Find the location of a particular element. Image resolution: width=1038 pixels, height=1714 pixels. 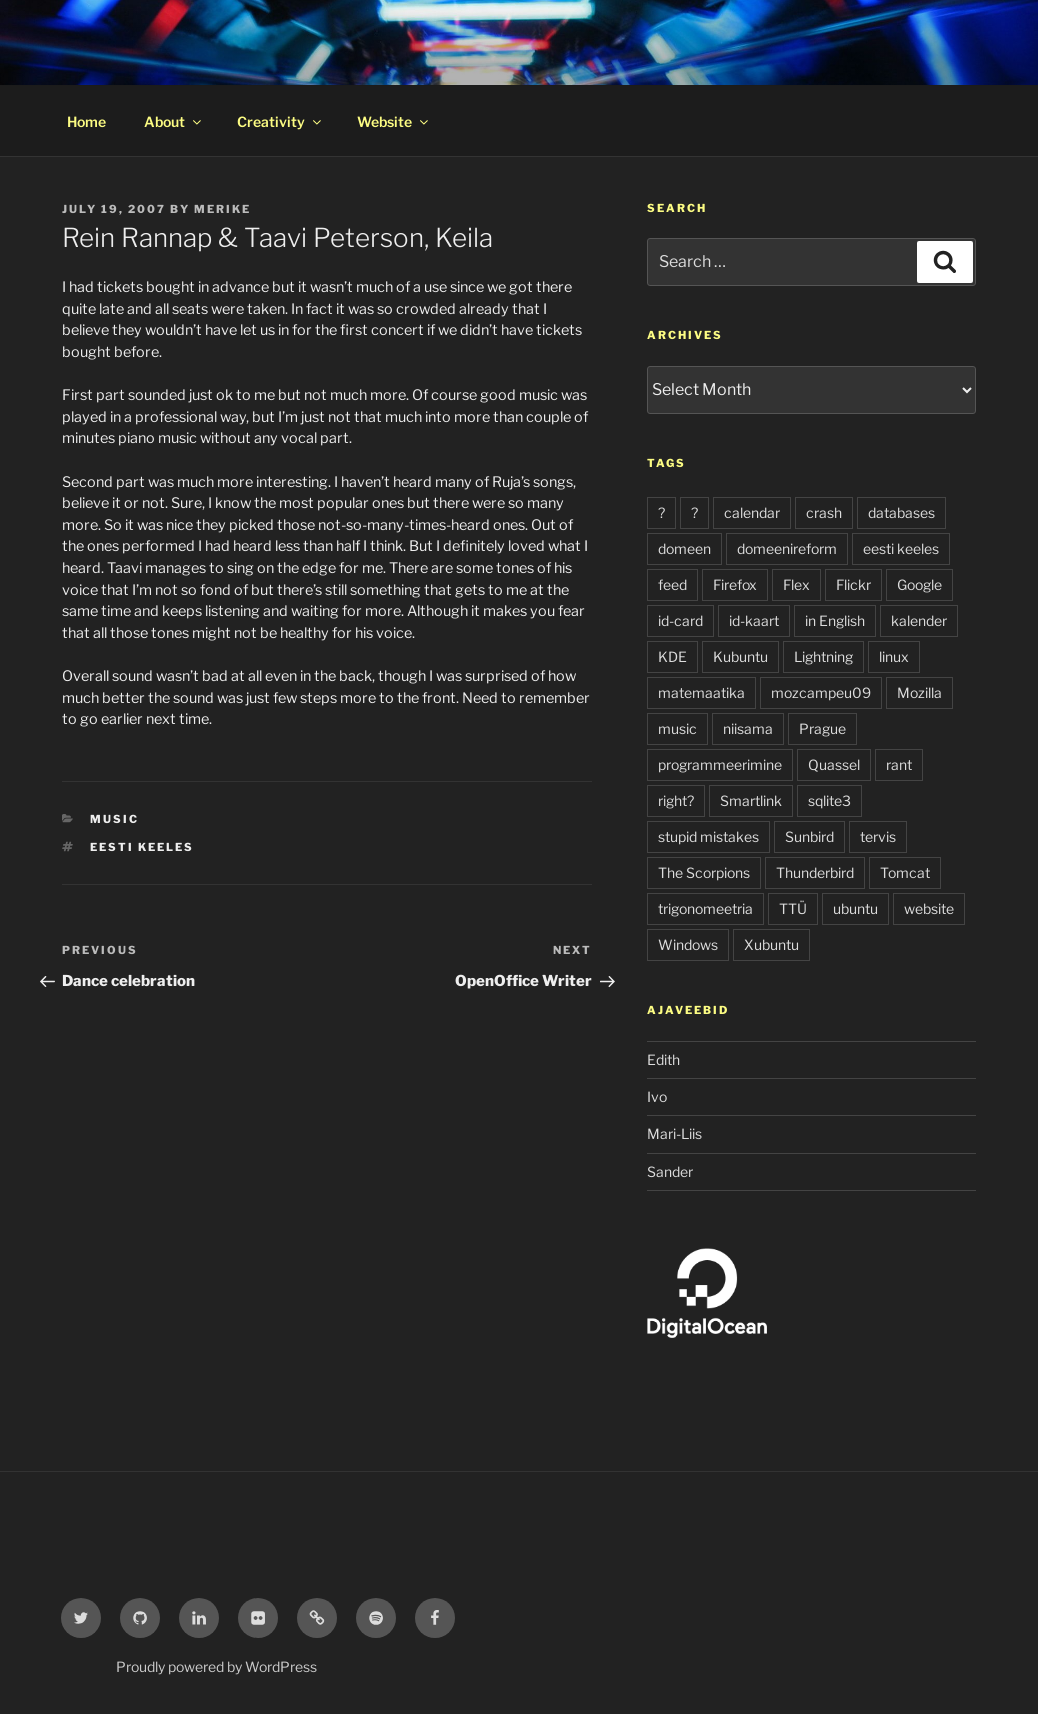

Thunderbird is located at coordinates (815, 872).